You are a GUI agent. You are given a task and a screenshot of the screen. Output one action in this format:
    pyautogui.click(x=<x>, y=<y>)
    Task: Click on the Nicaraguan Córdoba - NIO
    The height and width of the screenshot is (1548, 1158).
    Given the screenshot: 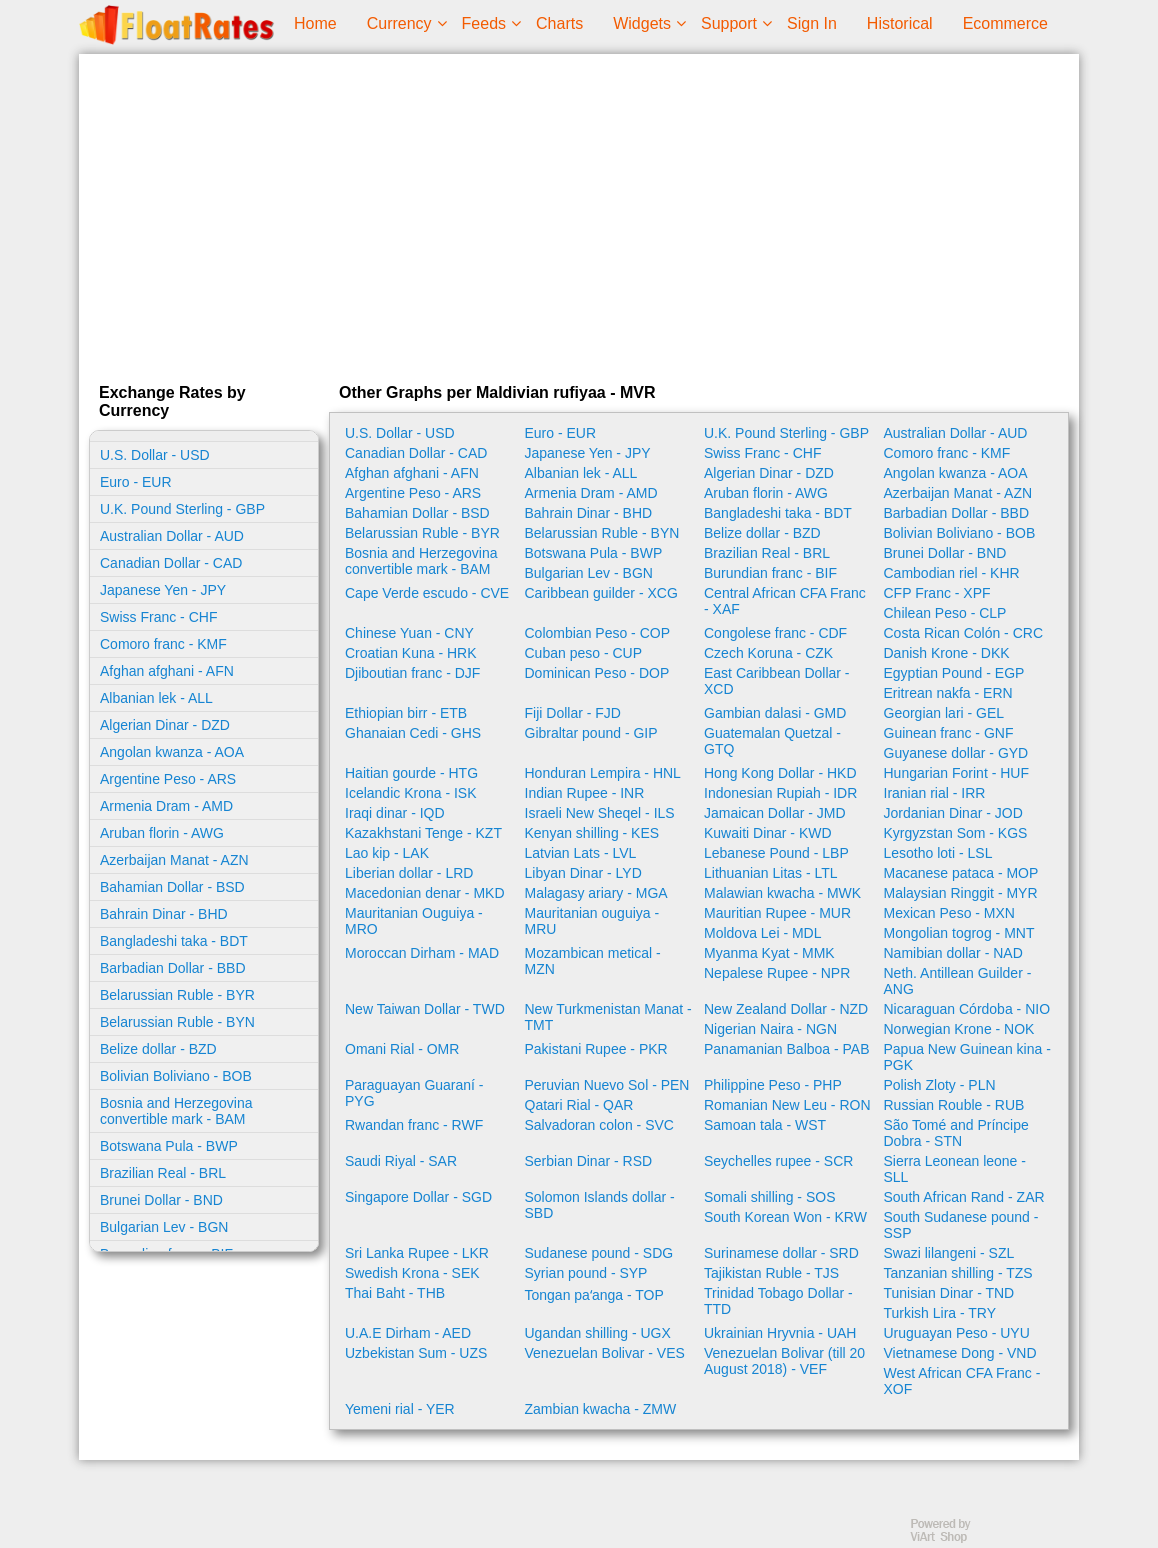 What is the action you would take?
    pyautogui.click(x=967, y=1009)
    